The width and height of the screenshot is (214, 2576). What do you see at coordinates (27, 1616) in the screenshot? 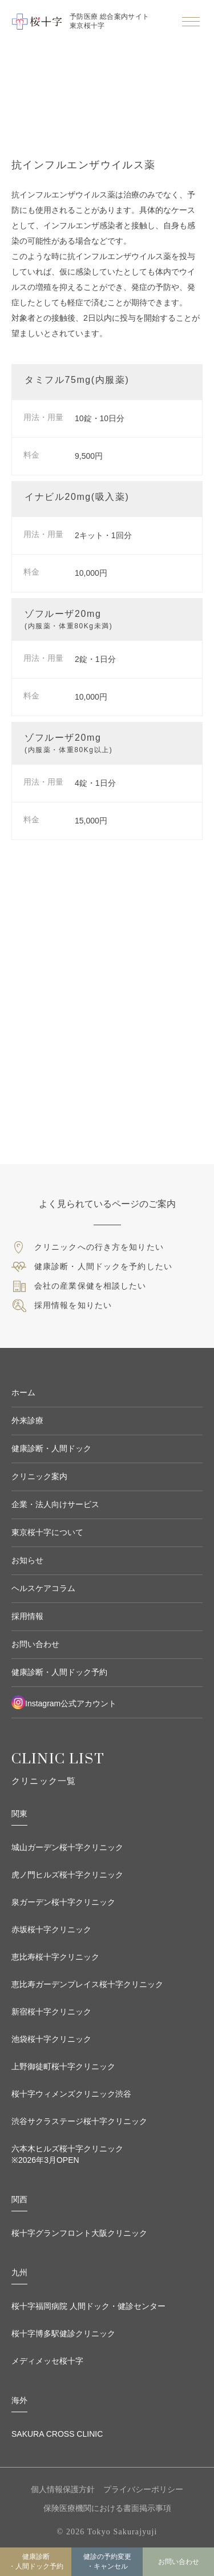
I see `採用情報` at bounding box center [27, 1616].